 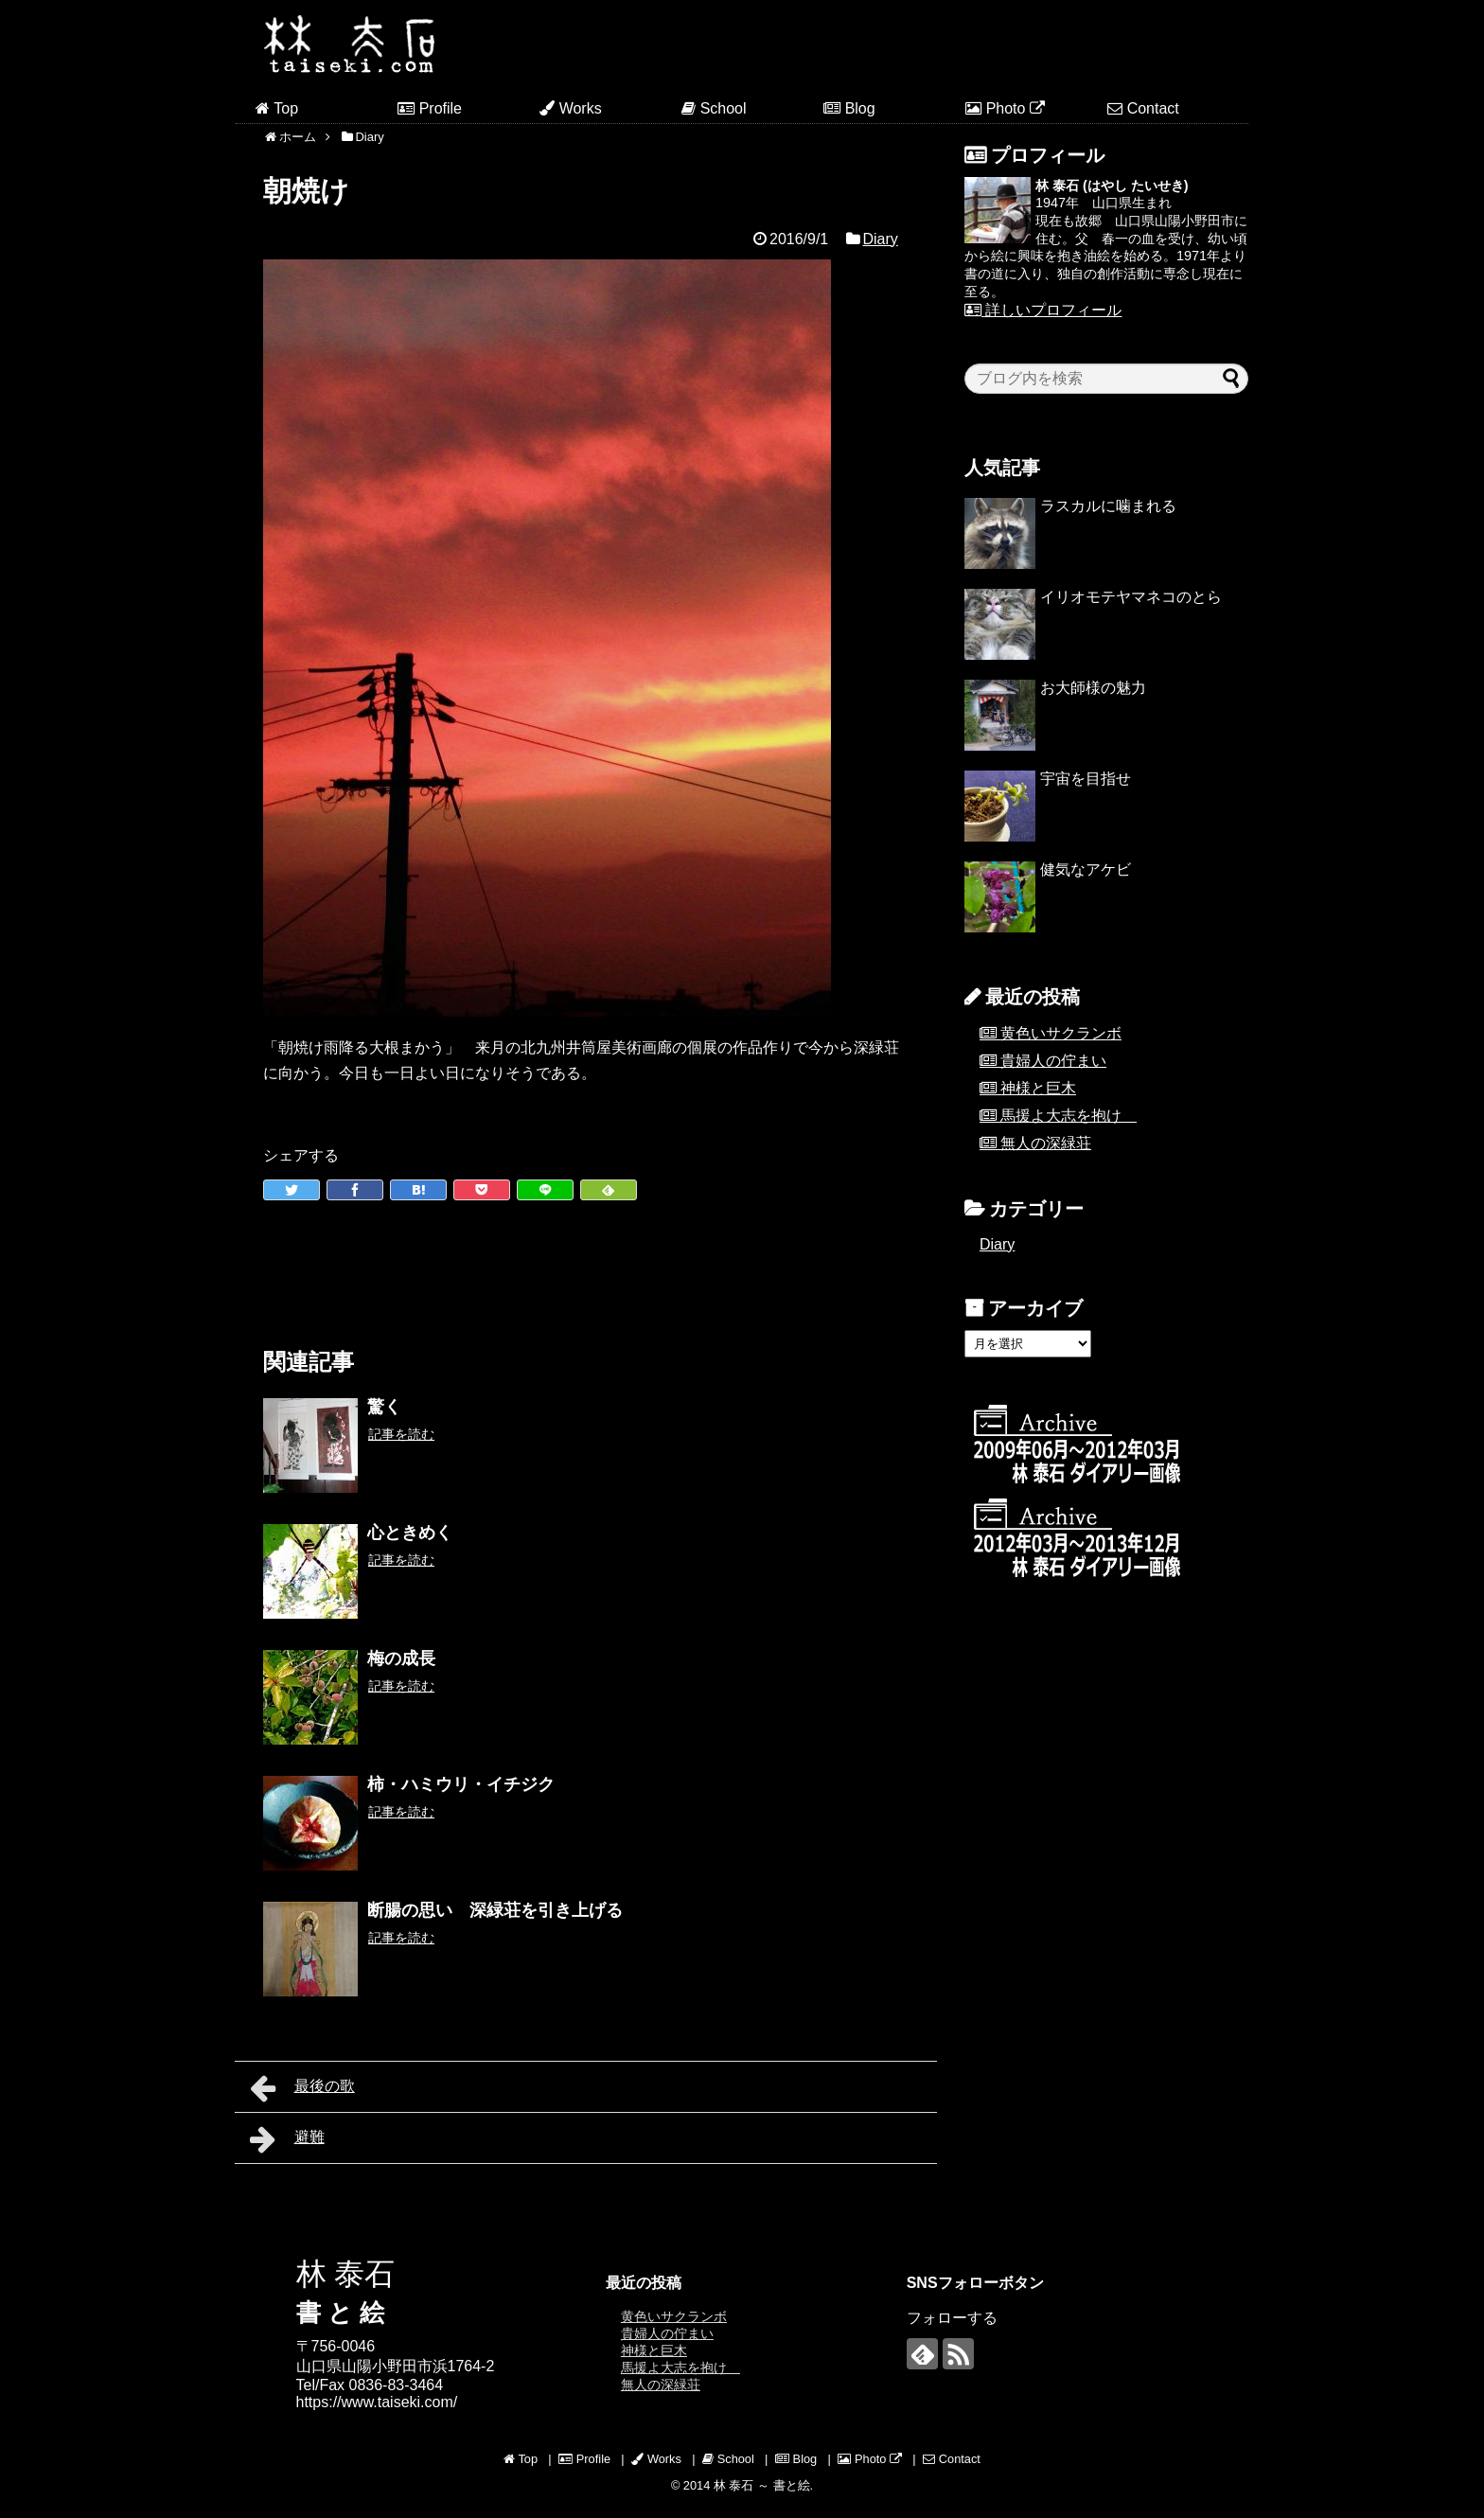 I want to click on 無人の深緑荘, so click(x=1045, y=1143).